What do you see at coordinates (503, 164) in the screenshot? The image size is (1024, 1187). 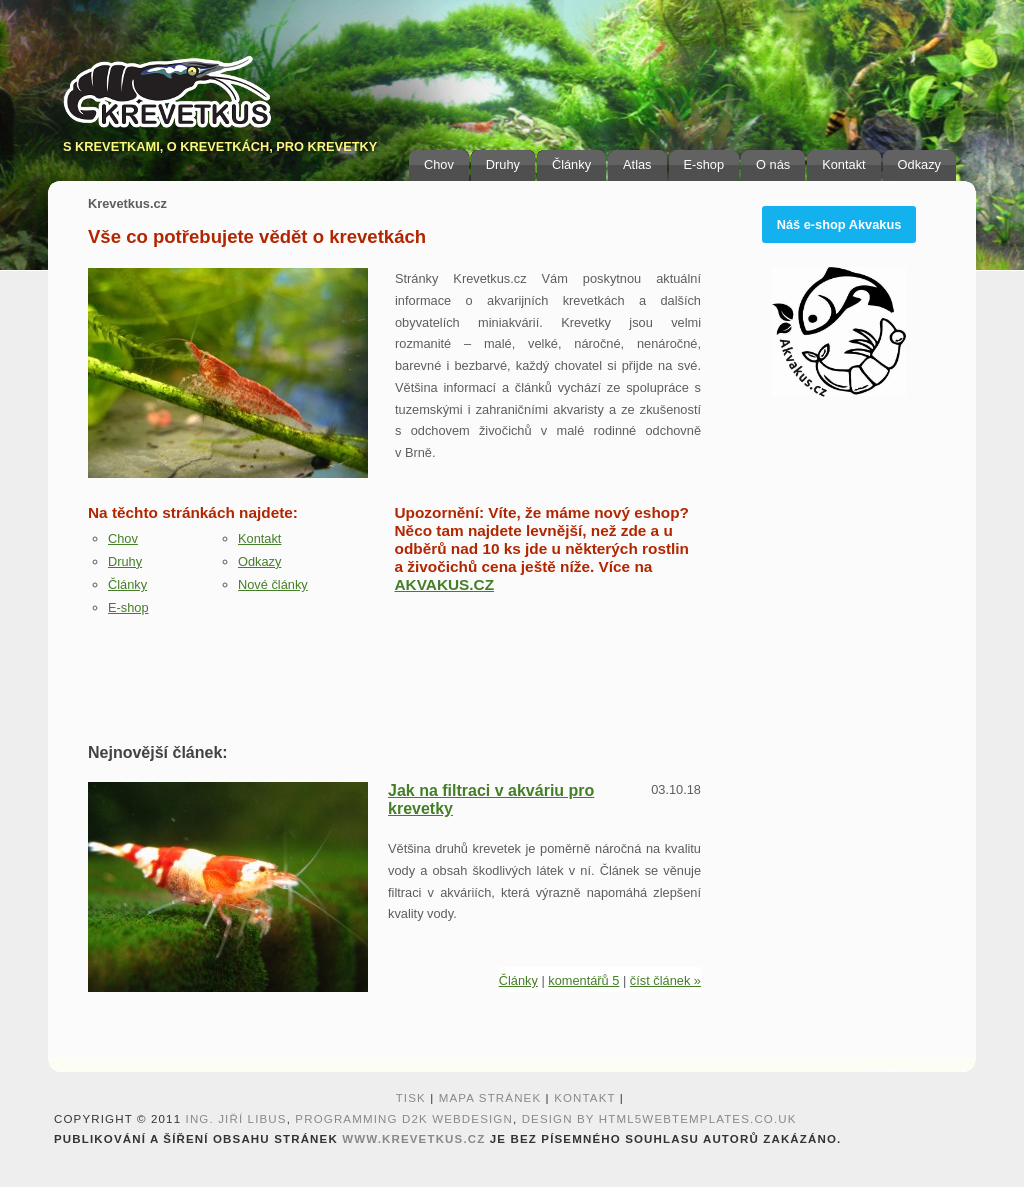 I see `Druhy` at bounding box center [503, 164].